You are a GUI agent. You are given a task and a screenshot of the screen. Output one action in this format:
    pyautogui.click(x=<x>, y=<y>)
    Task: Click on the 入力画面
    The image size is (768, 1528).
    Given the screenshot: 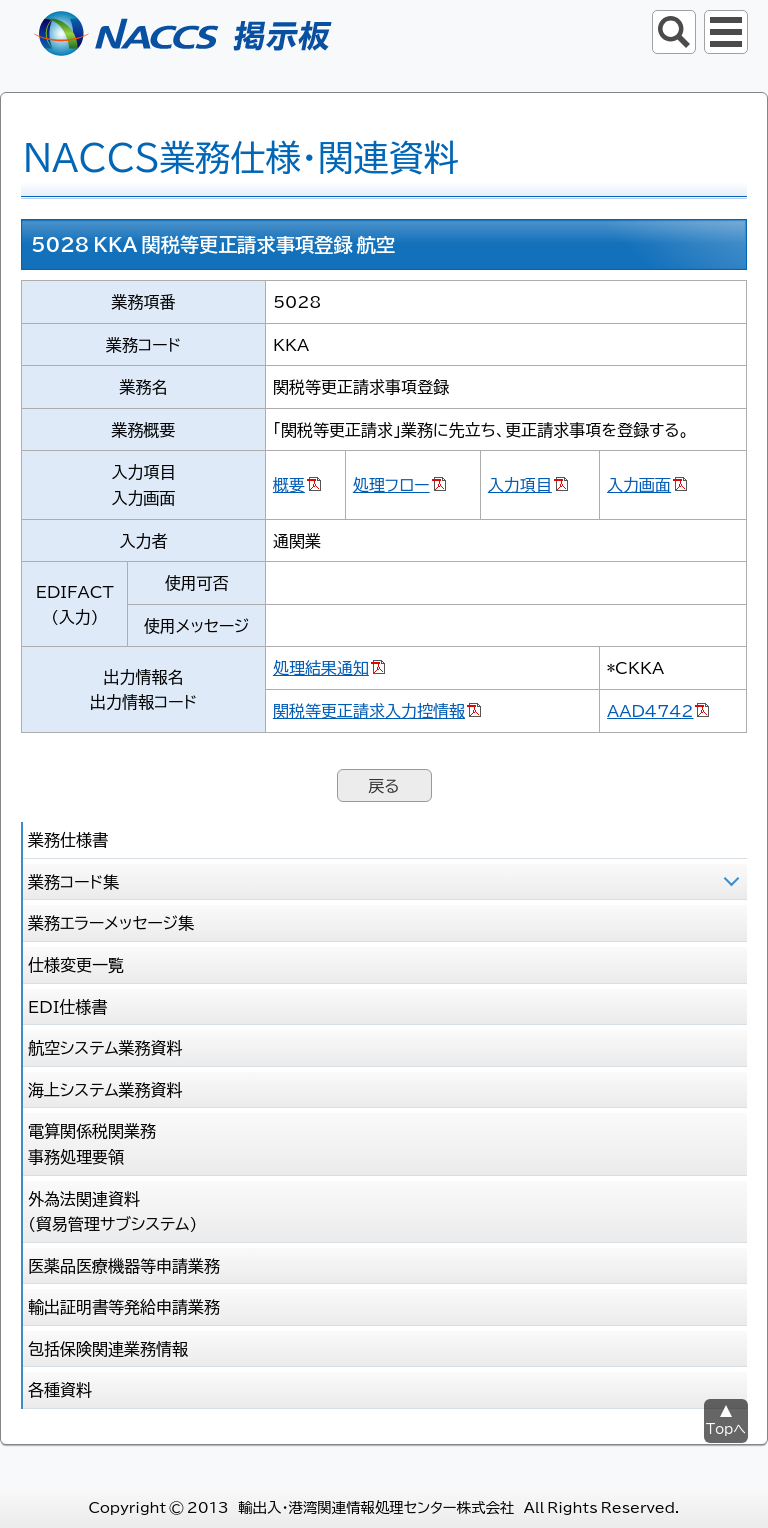 What is the action you would take?
    pyautogui.click(x=639, y=484)
    